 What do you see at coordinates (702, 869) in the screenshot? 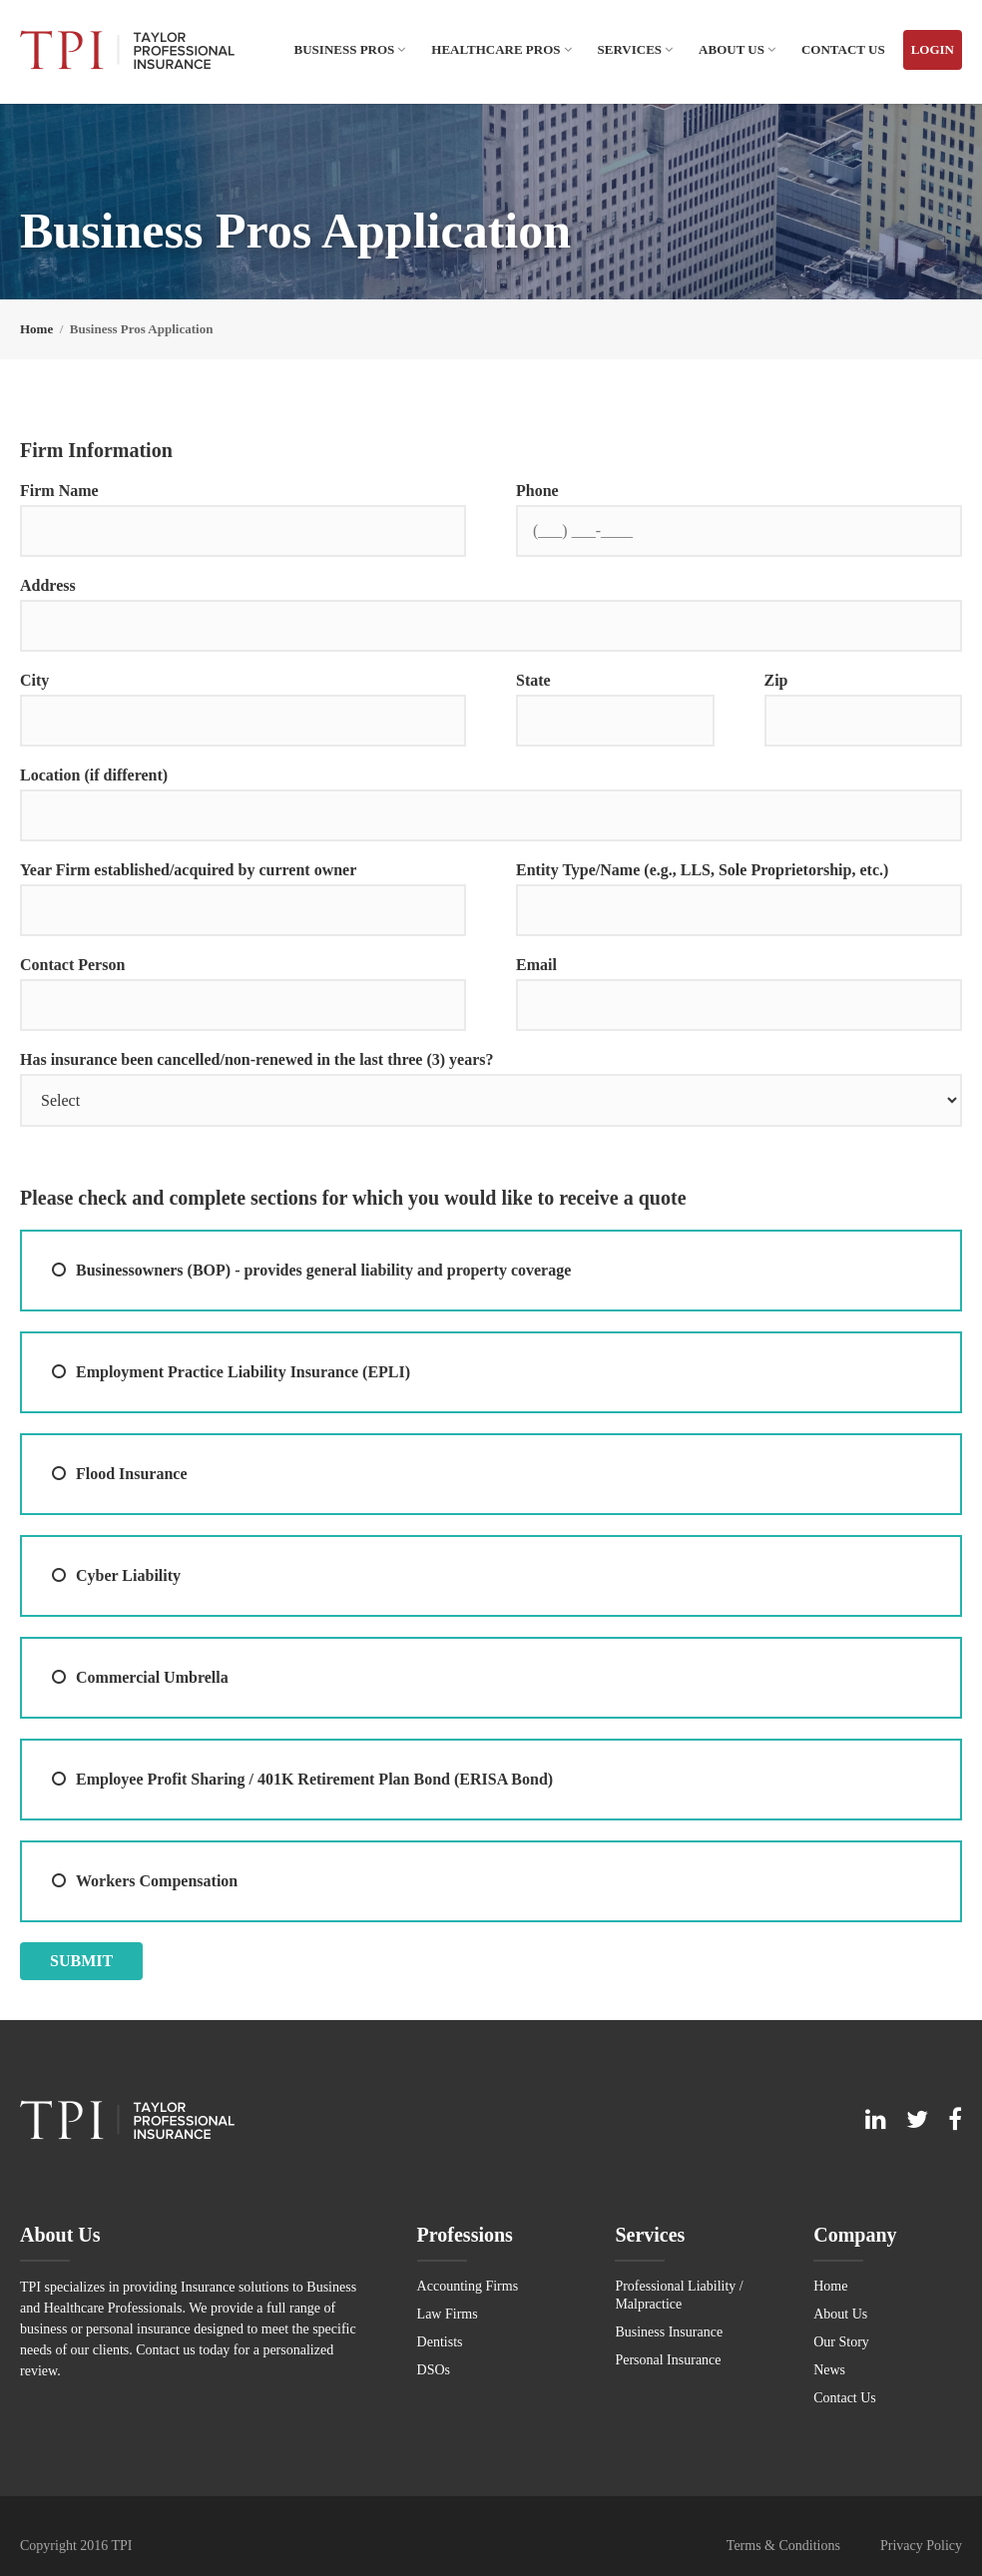
I see `Entity Type/Name (e.g., LLS, Sole Proprietorship, etc.)` at bounding box center [702, 869].